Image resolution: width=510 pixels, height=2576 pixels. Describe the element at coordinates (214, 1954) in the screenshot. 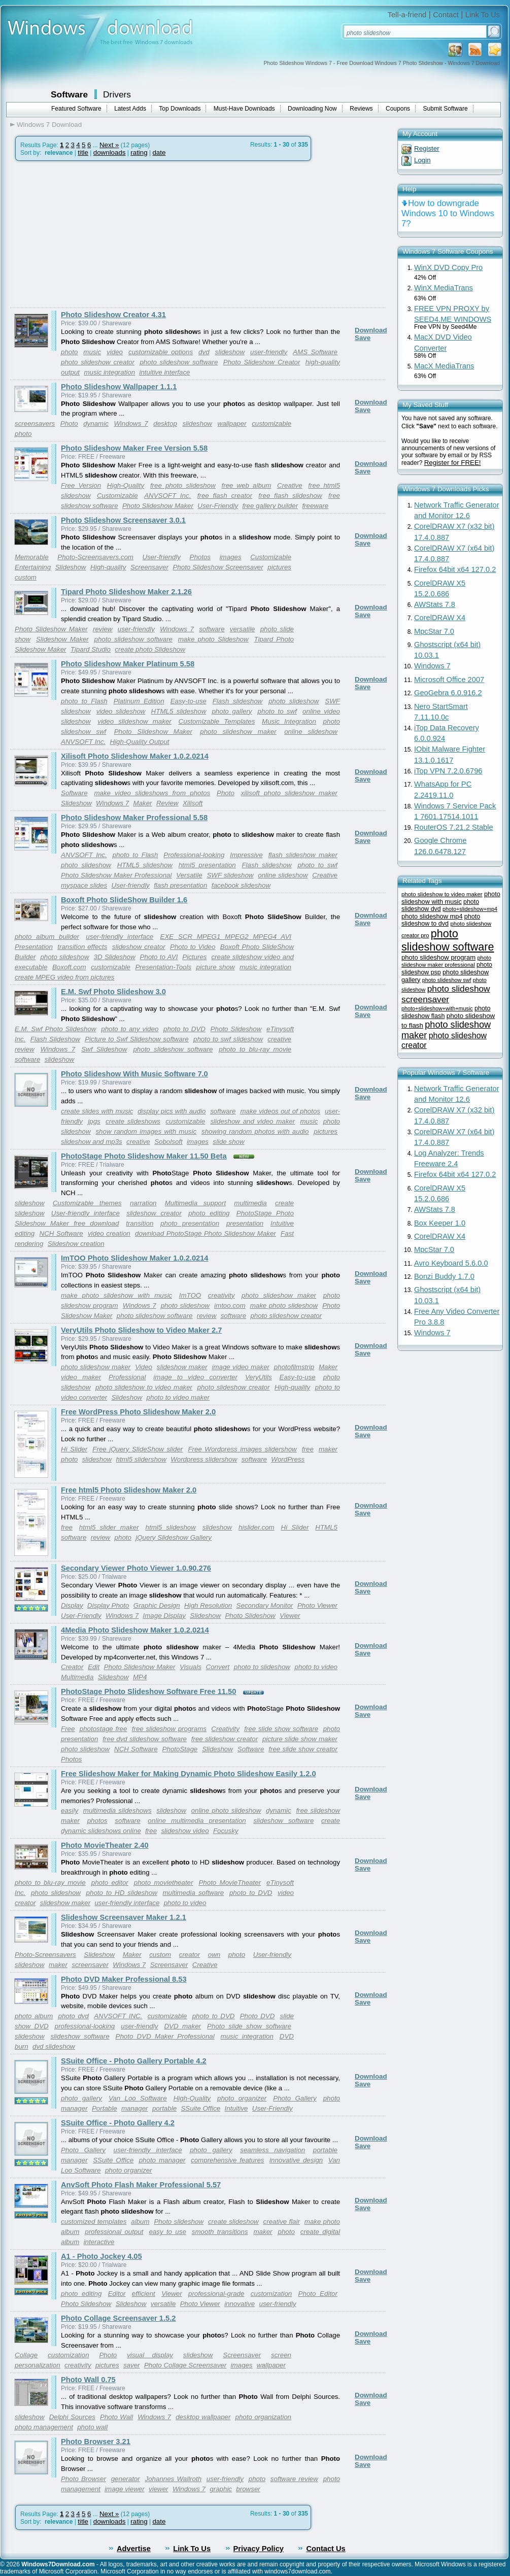

I see `own` at that location.